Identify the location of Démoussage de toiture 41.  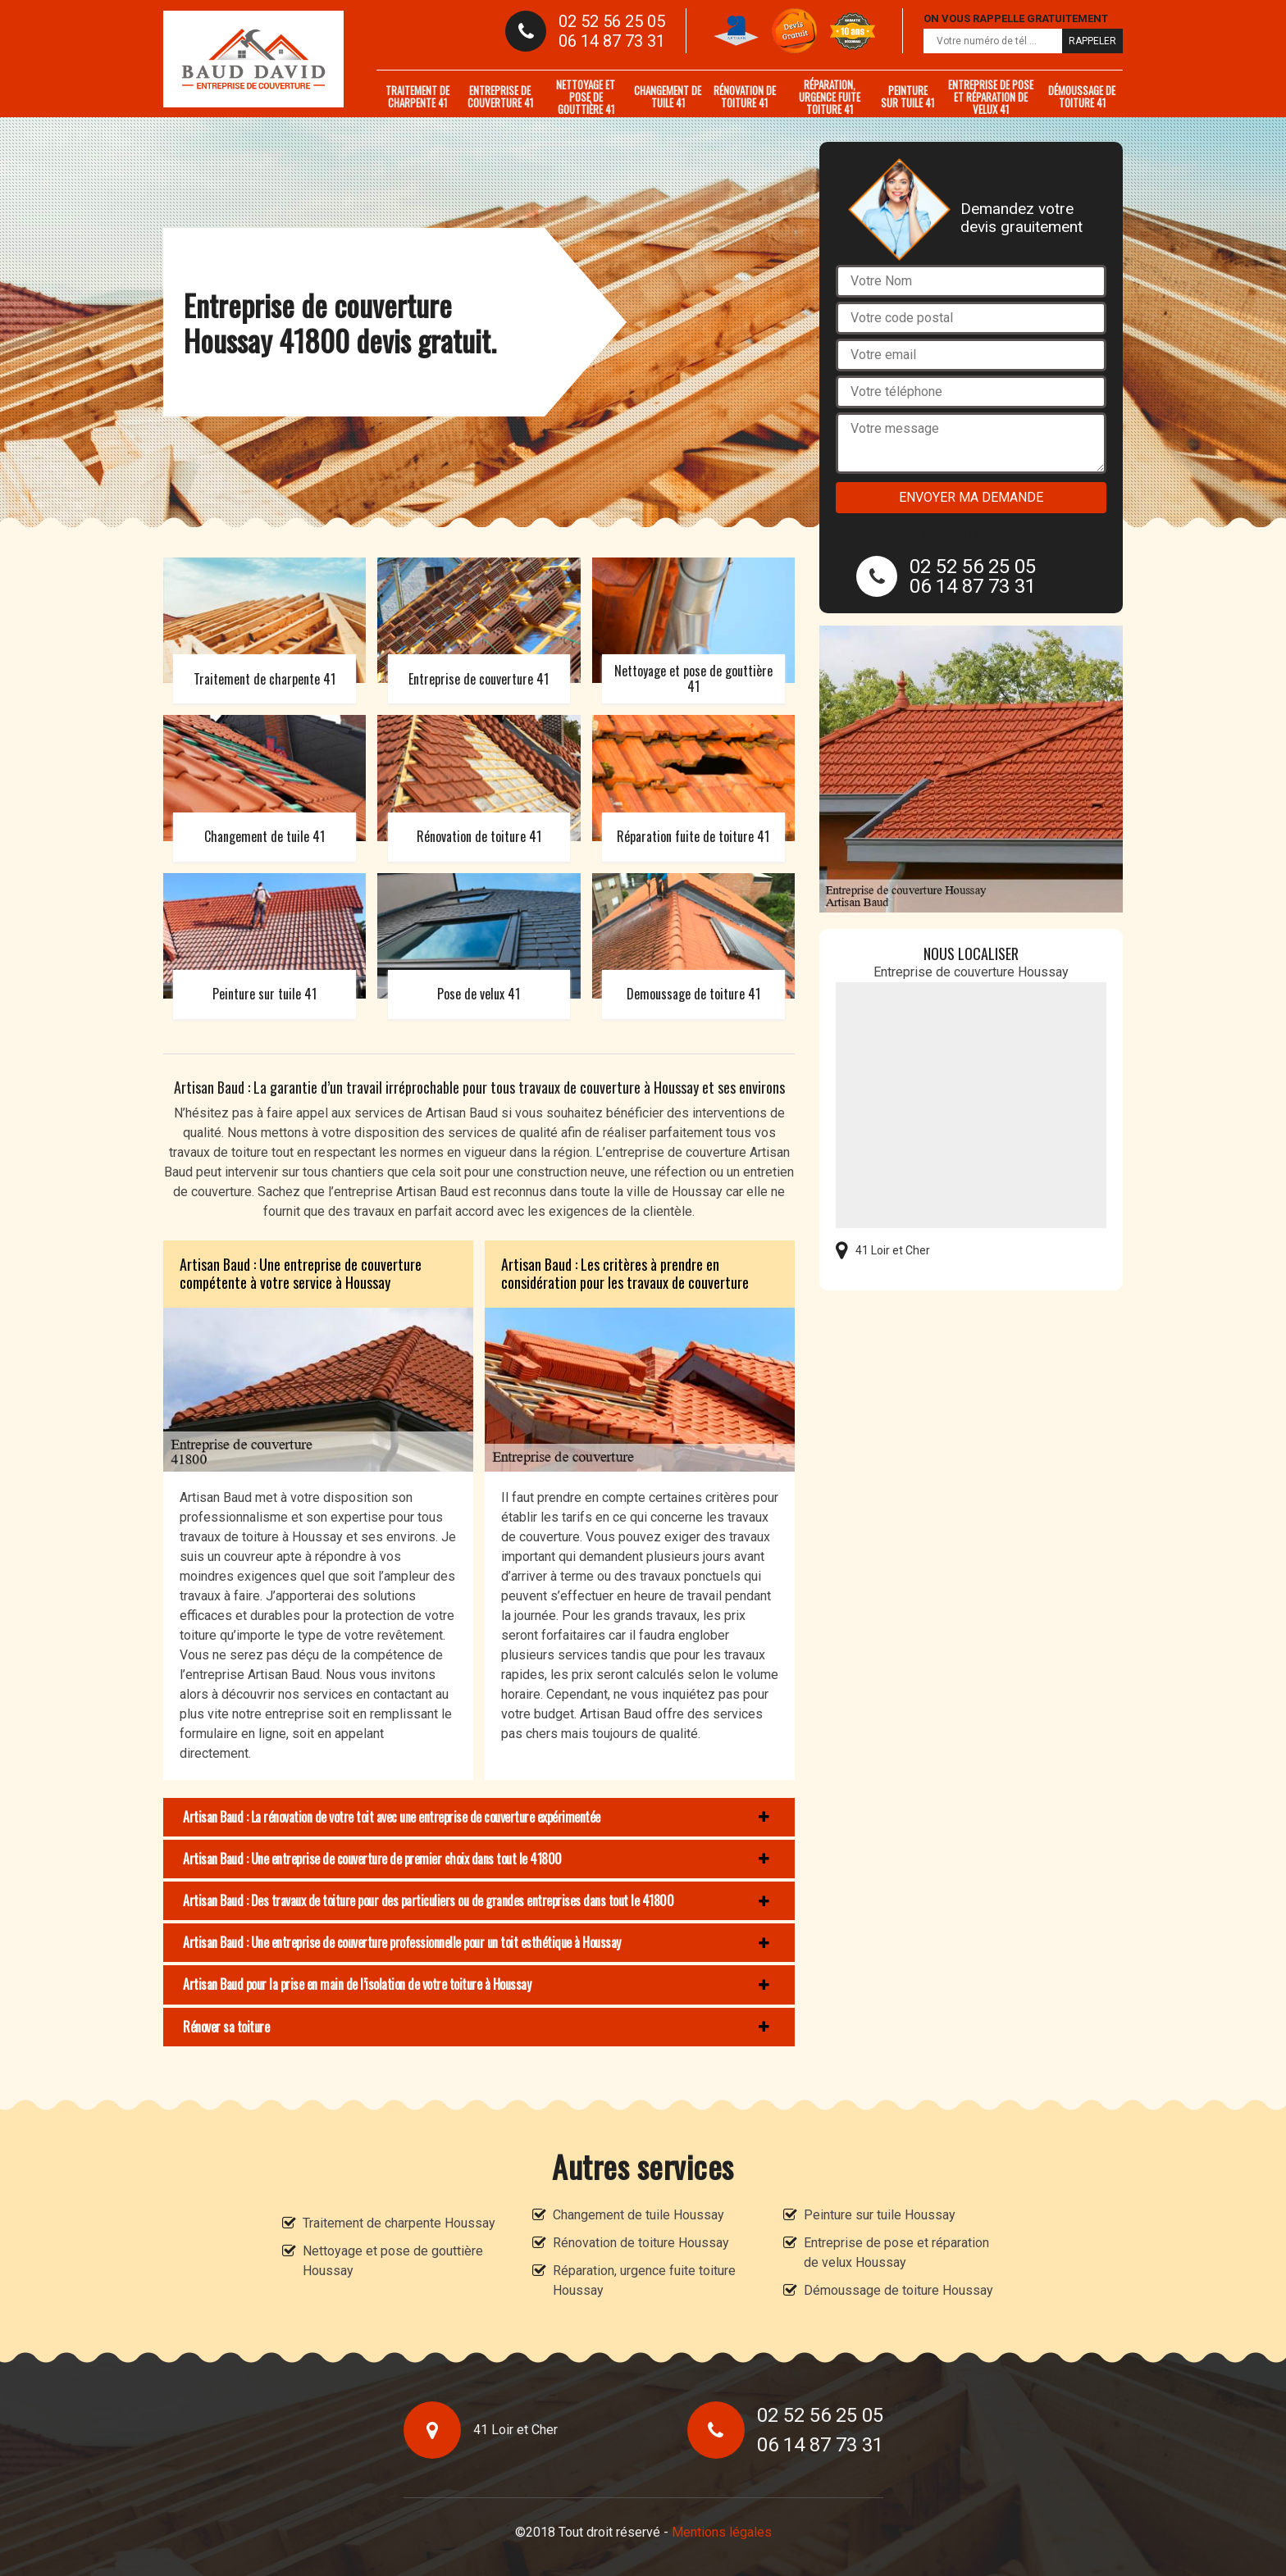
(1081, 96).